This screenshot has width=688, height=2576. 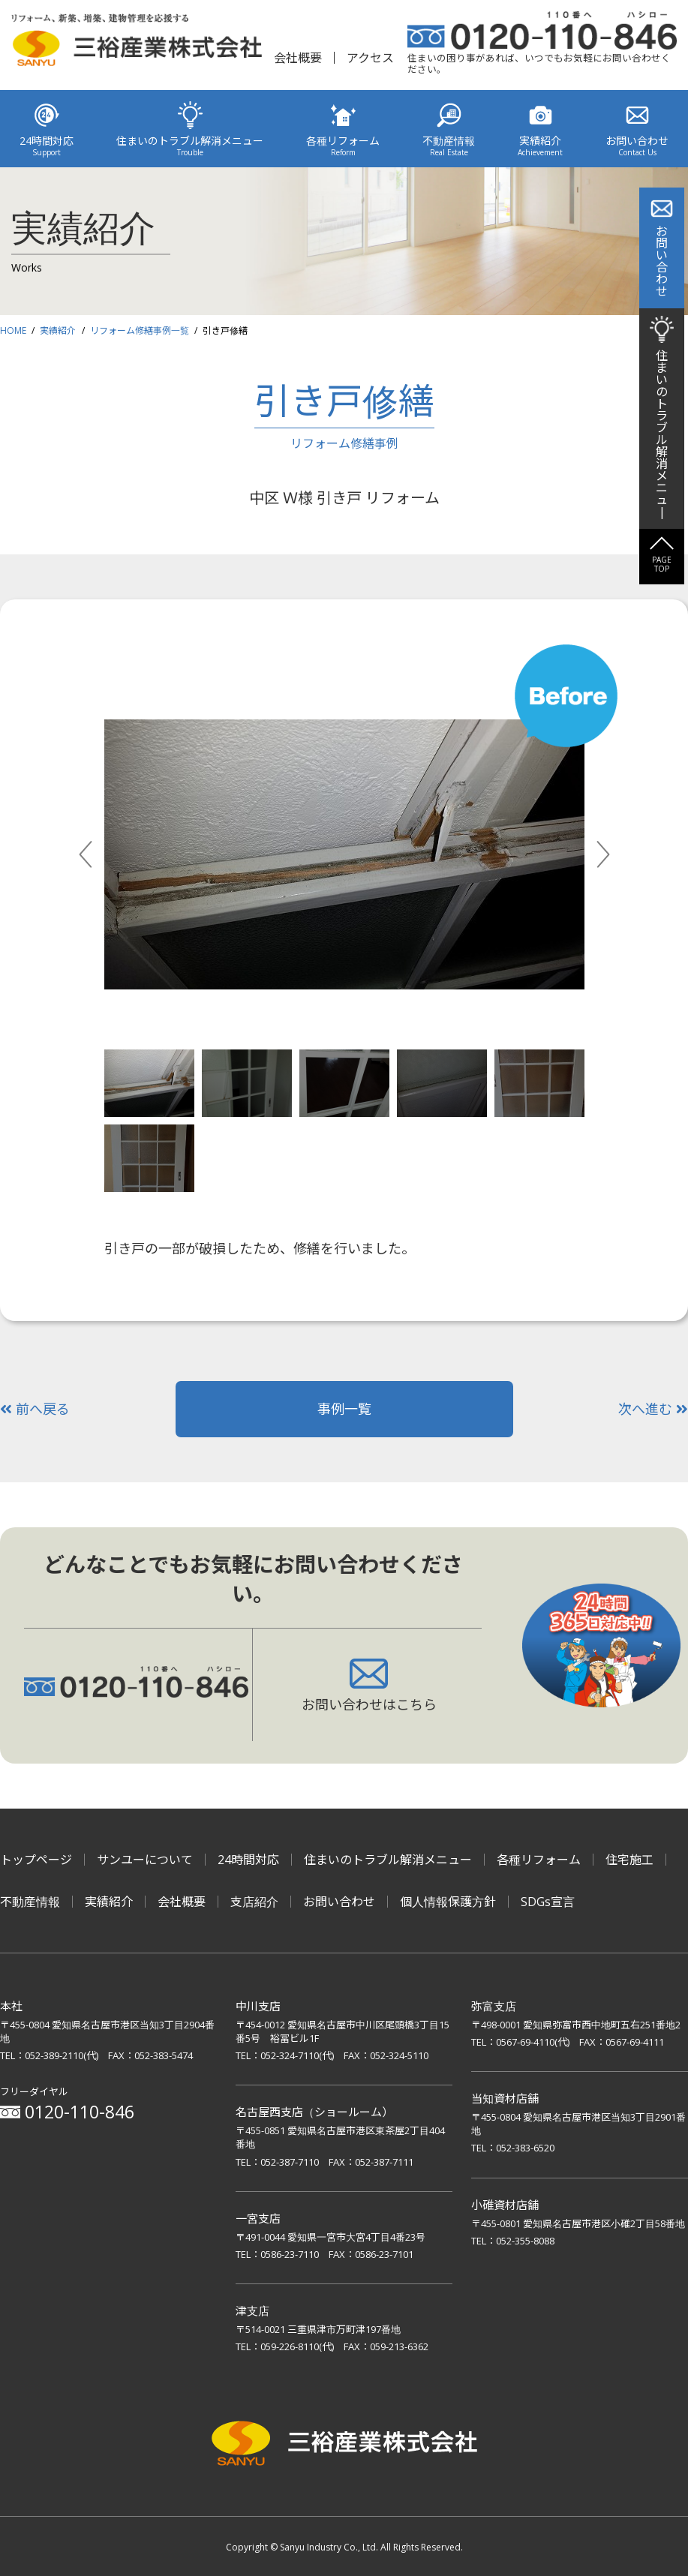 I want to click on お問い合わせ, so click(x=339, y=1902).